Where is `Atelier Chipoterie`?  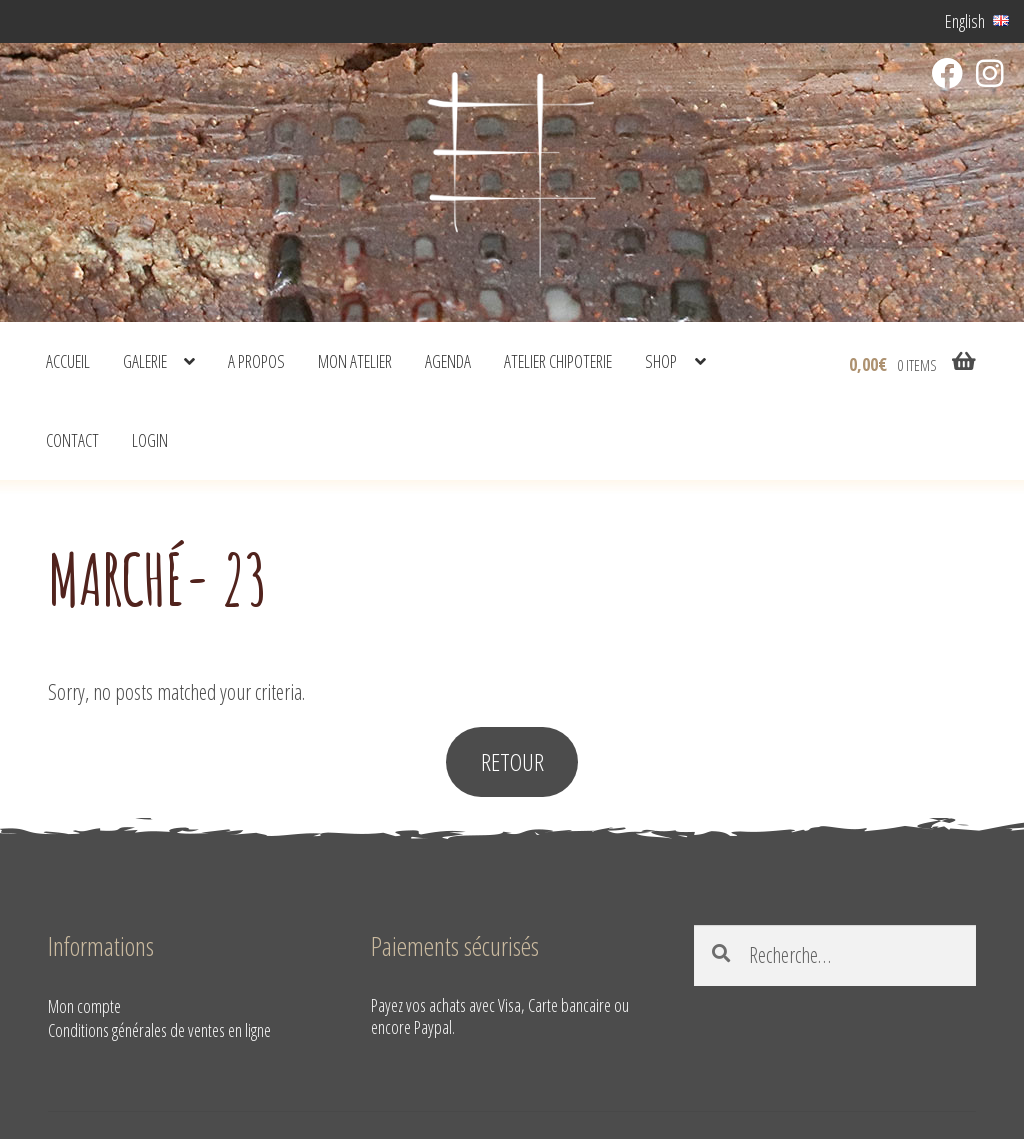 Atelier Chipoterie is located at coordinates (558, 361).